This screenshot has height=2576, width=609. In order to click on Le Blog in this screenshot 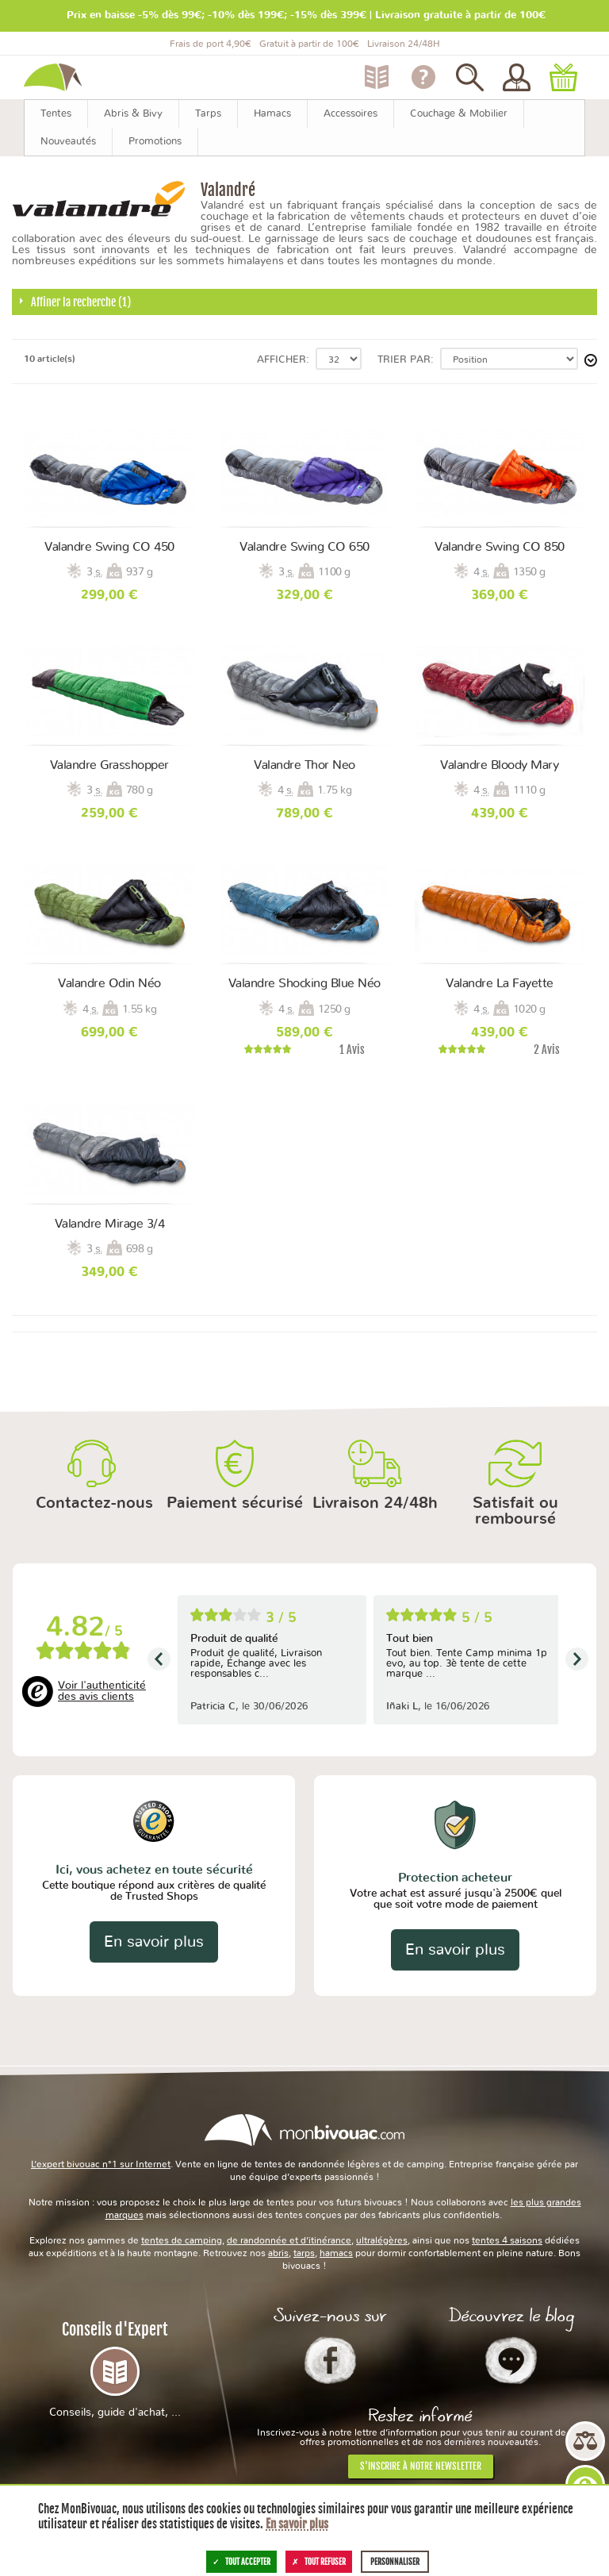, I will do `click(511, 2360)`.